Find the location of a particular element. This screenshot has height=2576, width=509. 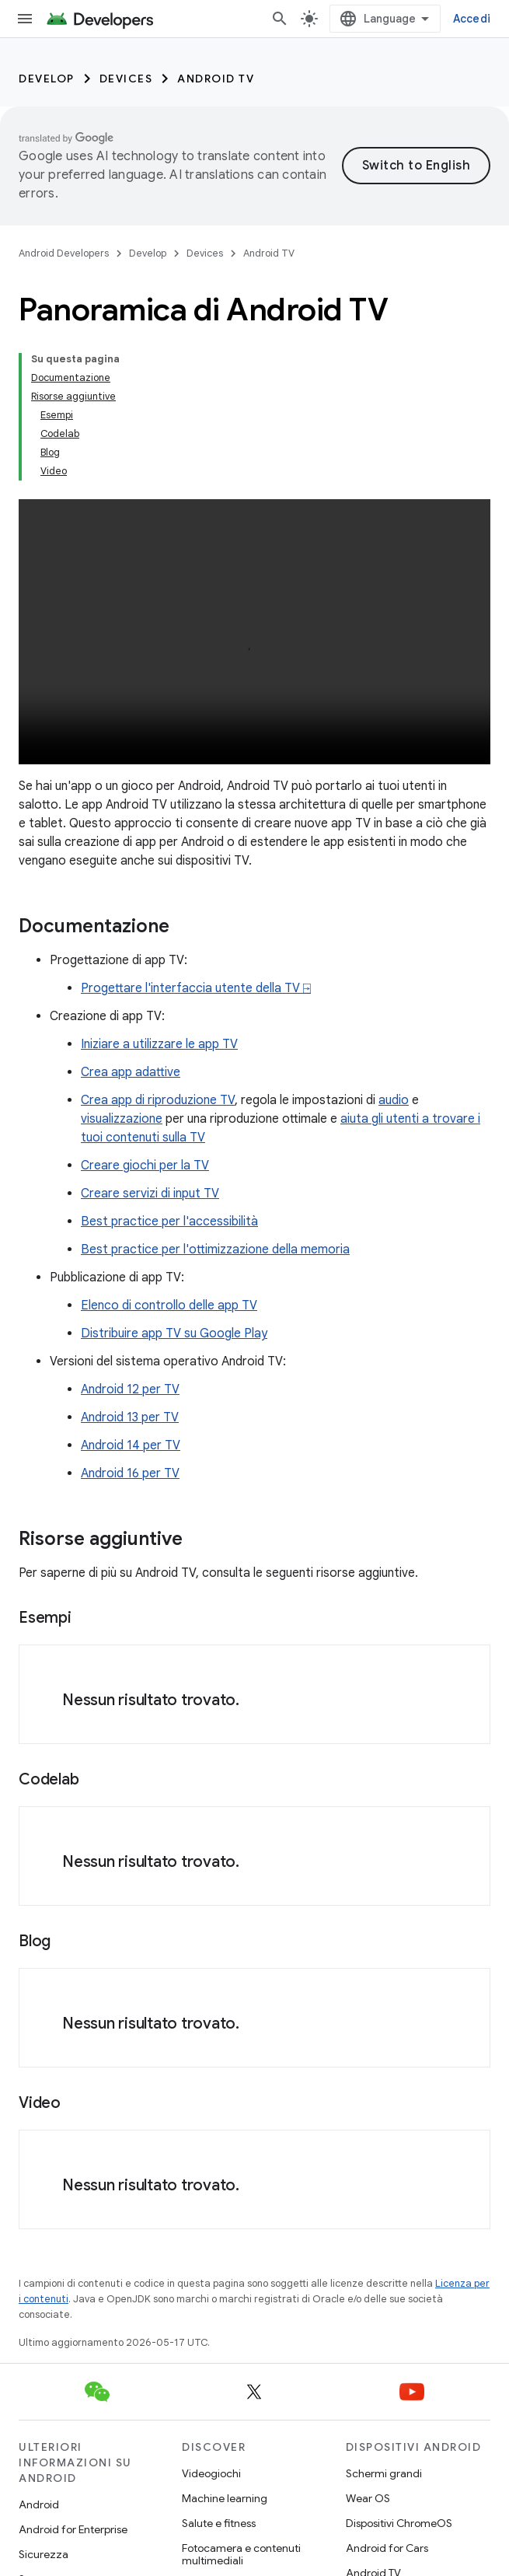

Android 12 per TV is located at coordinates (130, 1389).